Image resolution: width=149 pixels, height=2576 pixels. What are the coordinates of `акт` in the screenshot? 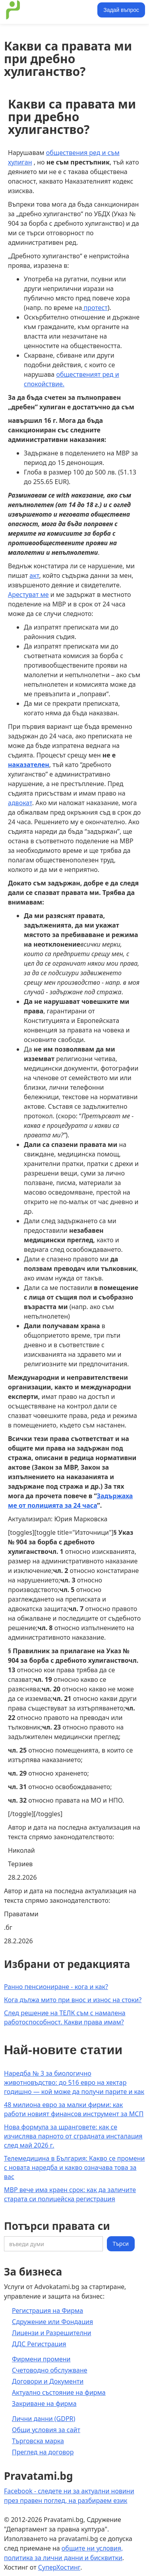 It's located at (34, 575).